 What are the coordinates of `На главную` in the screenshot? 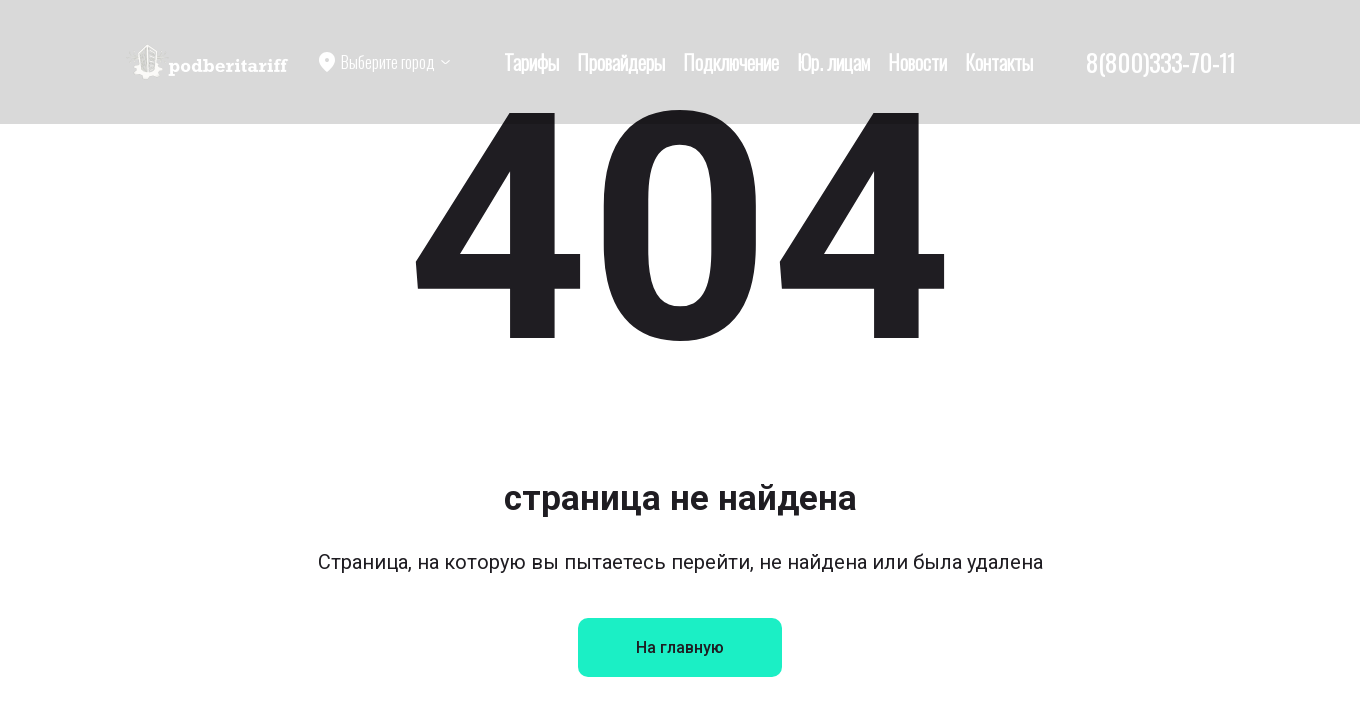 It's located at (680, 647).